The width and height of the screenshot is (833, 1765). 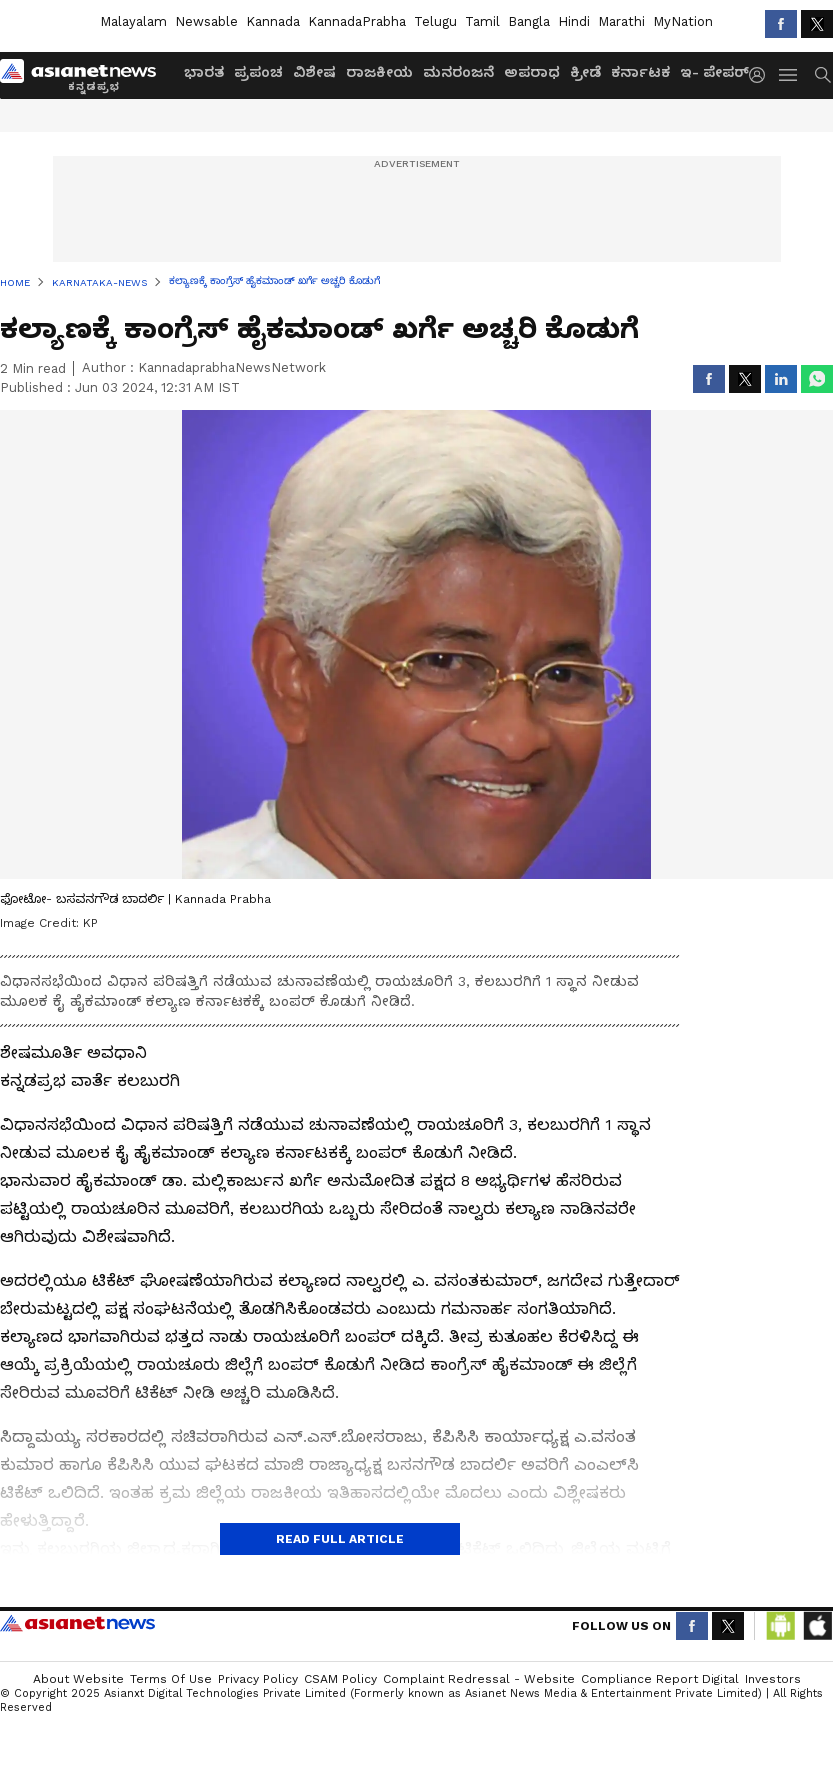 I want to click on ಇ- ಪೇಪರ್, so click(x=714, y=72).